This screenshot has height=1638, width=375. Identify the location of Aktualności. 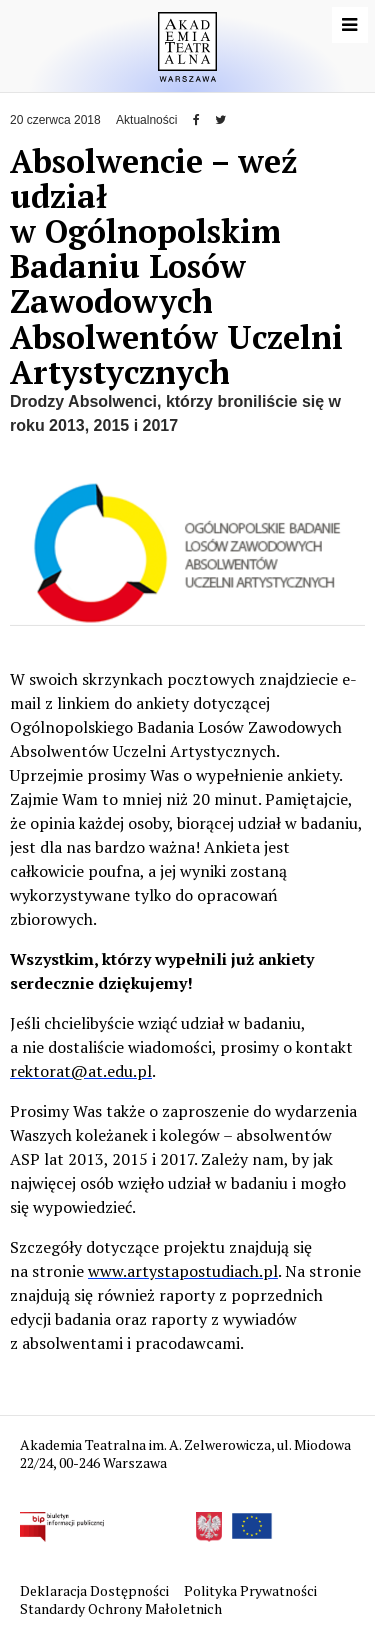
(146, 120).